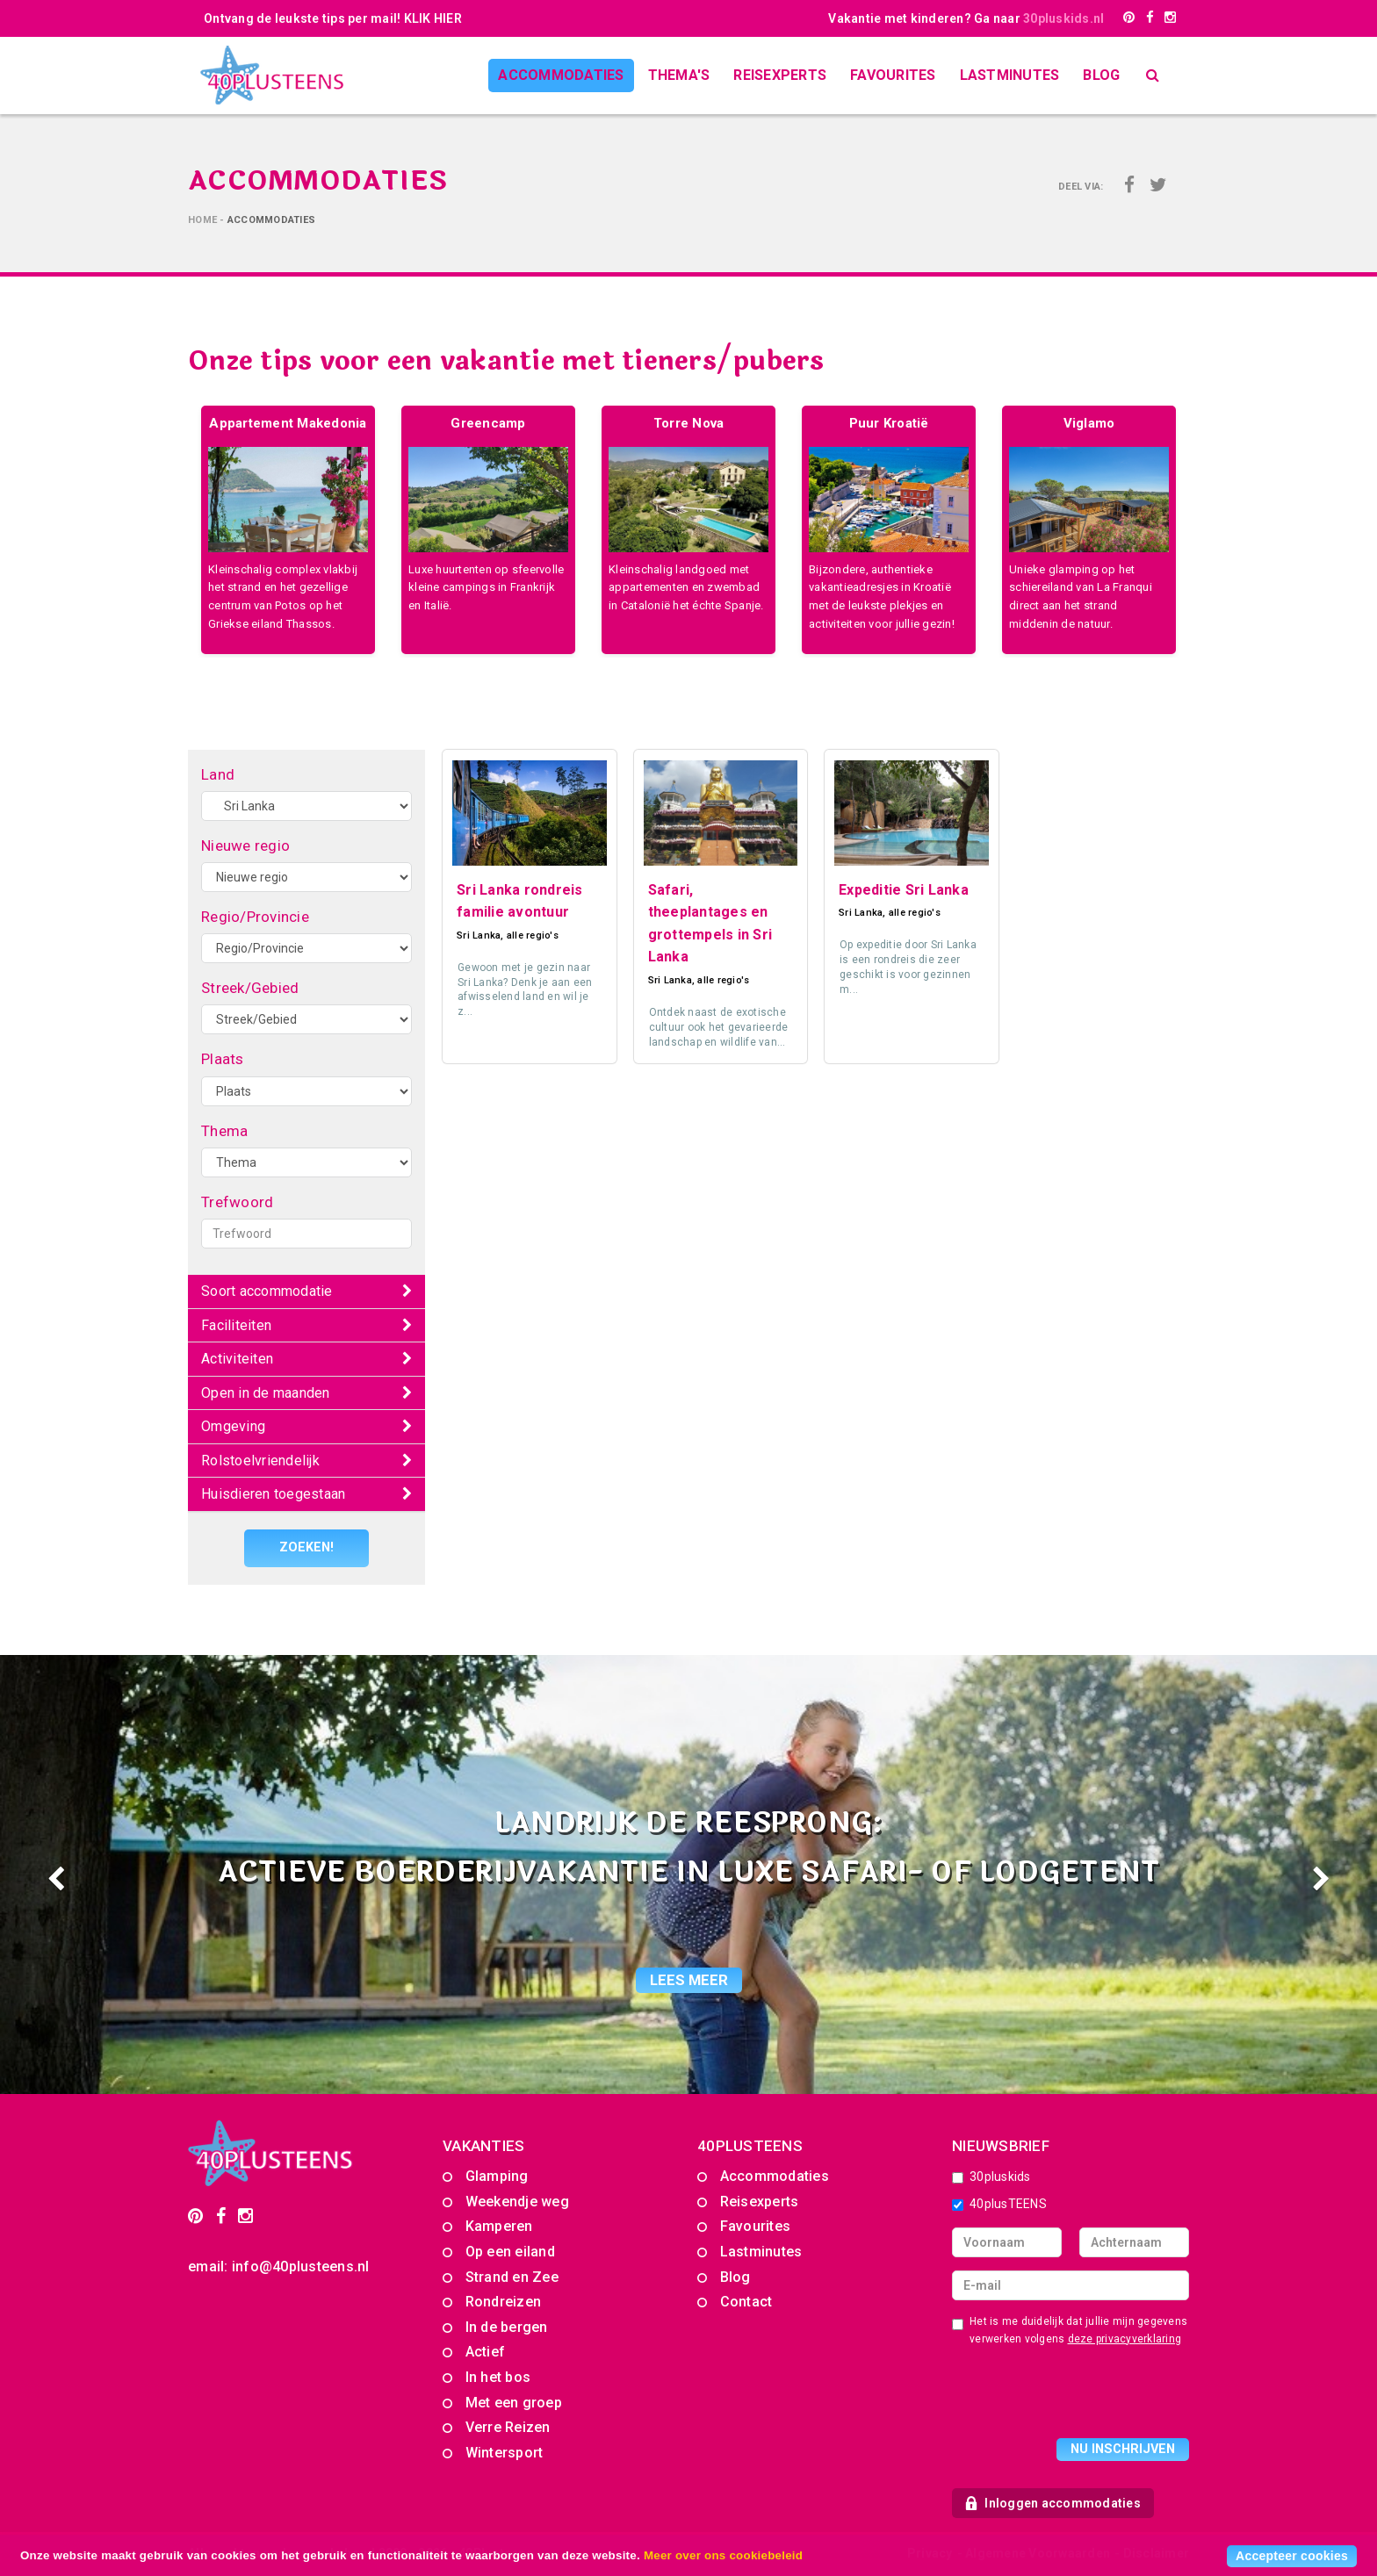 The width and height of the screenshot is (1377, 2576). I want to click on Lastminutes, so click(1010, 75).